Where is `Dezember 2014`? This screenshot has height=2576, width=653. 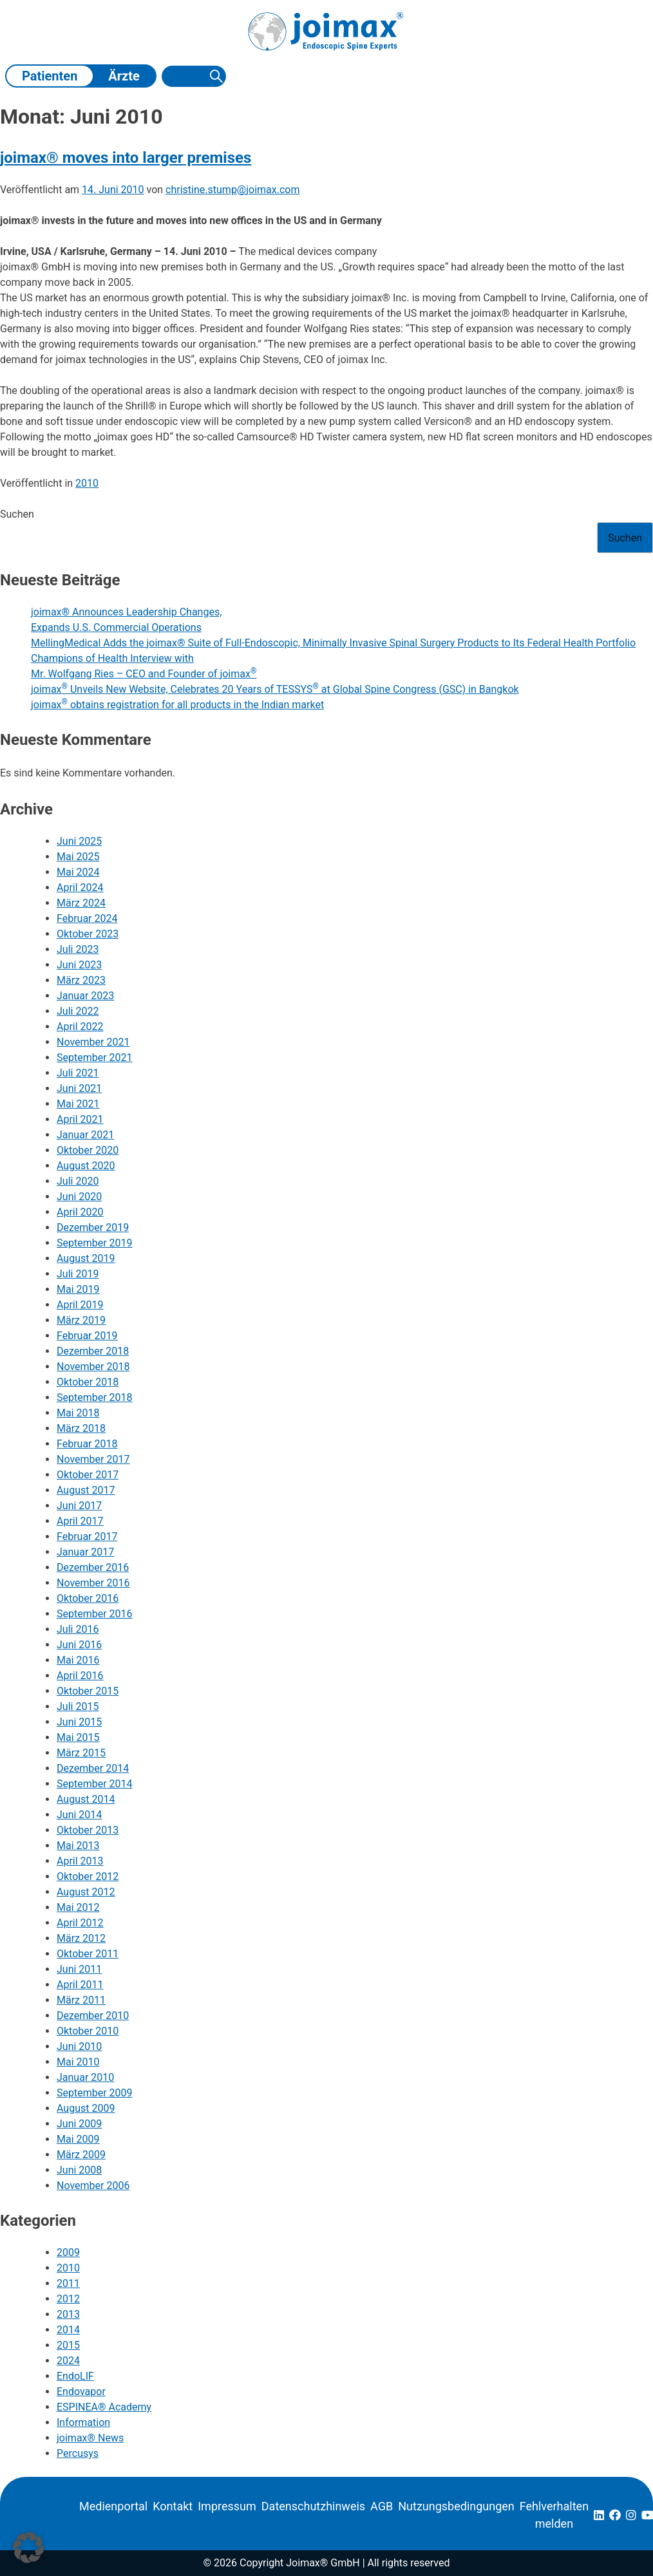 Dezember 2014 is located at coordinates (93, 1768).